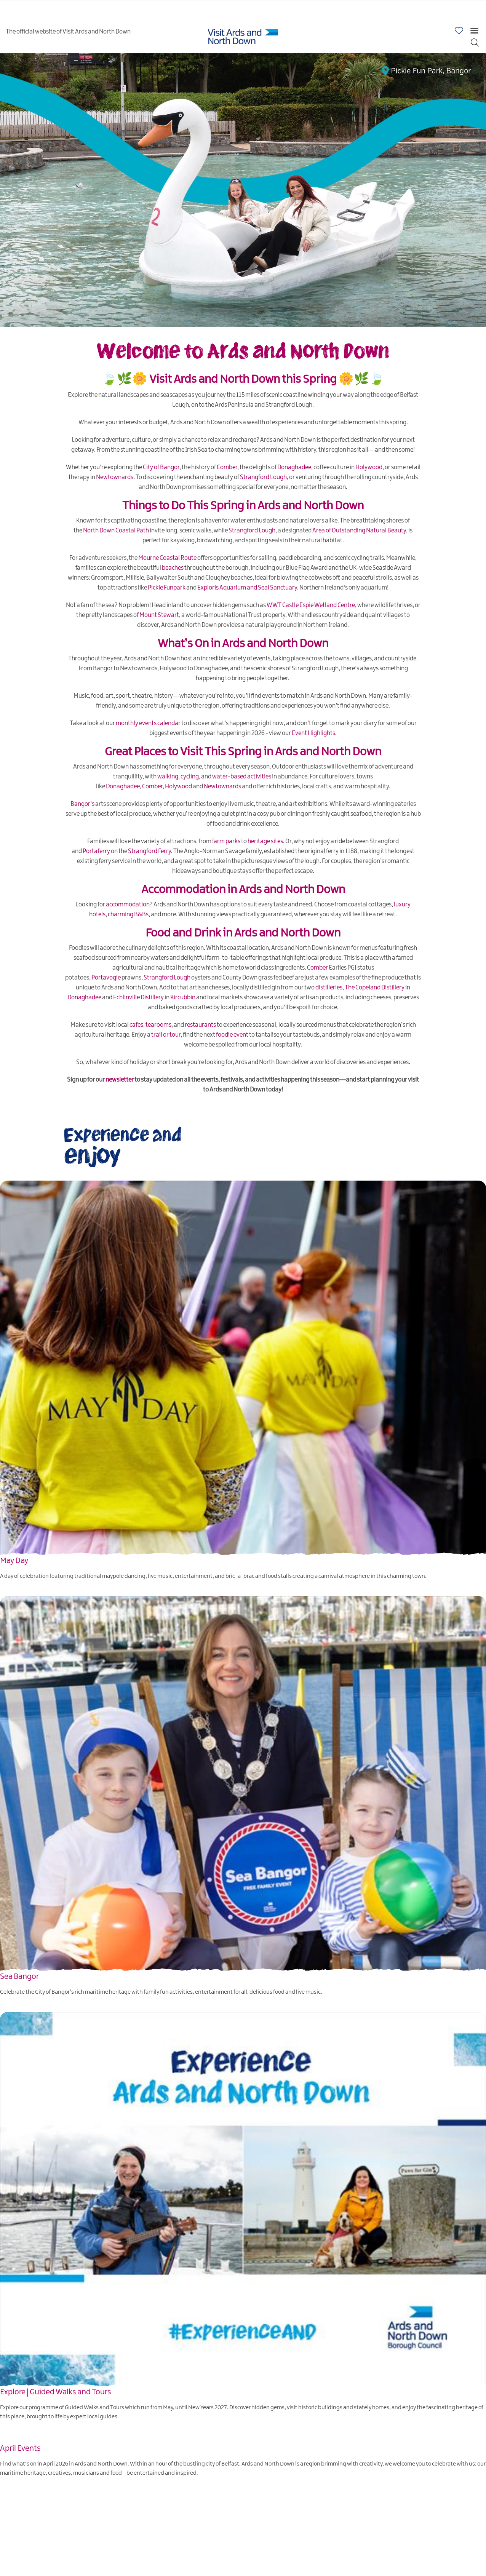 The height and width of the screenshot is (2576, 486). What do you see at coordinates (173, 568) in the screenshot?
I see `beaches` at bounding box center [173, 568].